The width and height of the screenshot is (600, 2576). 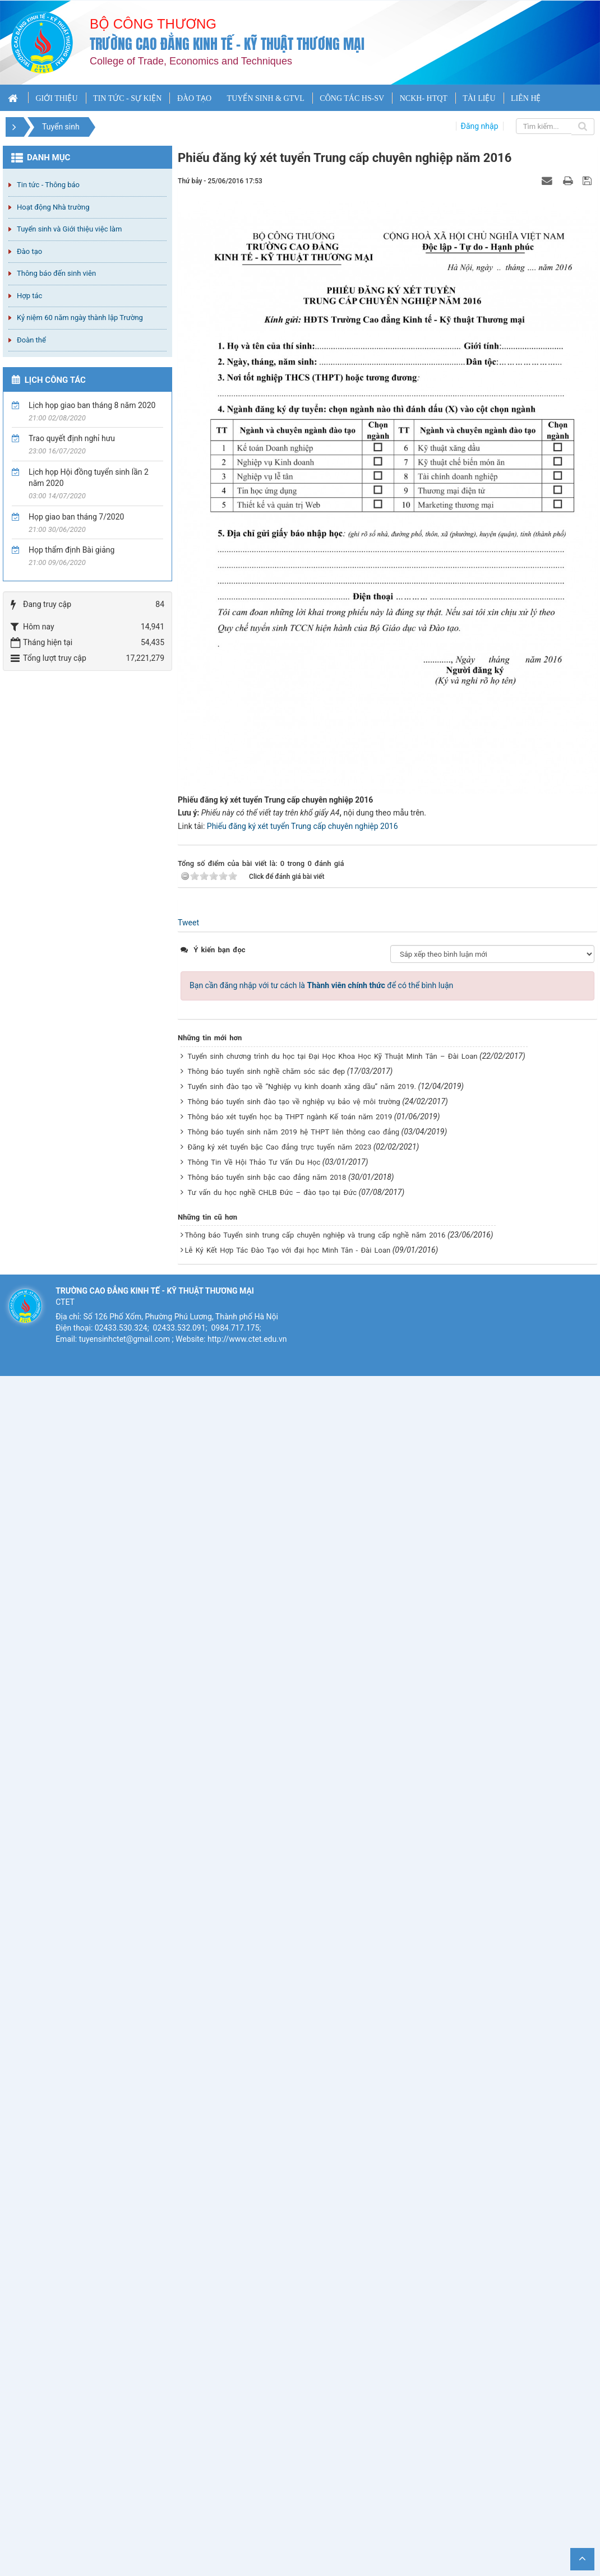 I want to click on Lịch họp giao ban tháng 8 năm 2020, so click(x=92, y=405).